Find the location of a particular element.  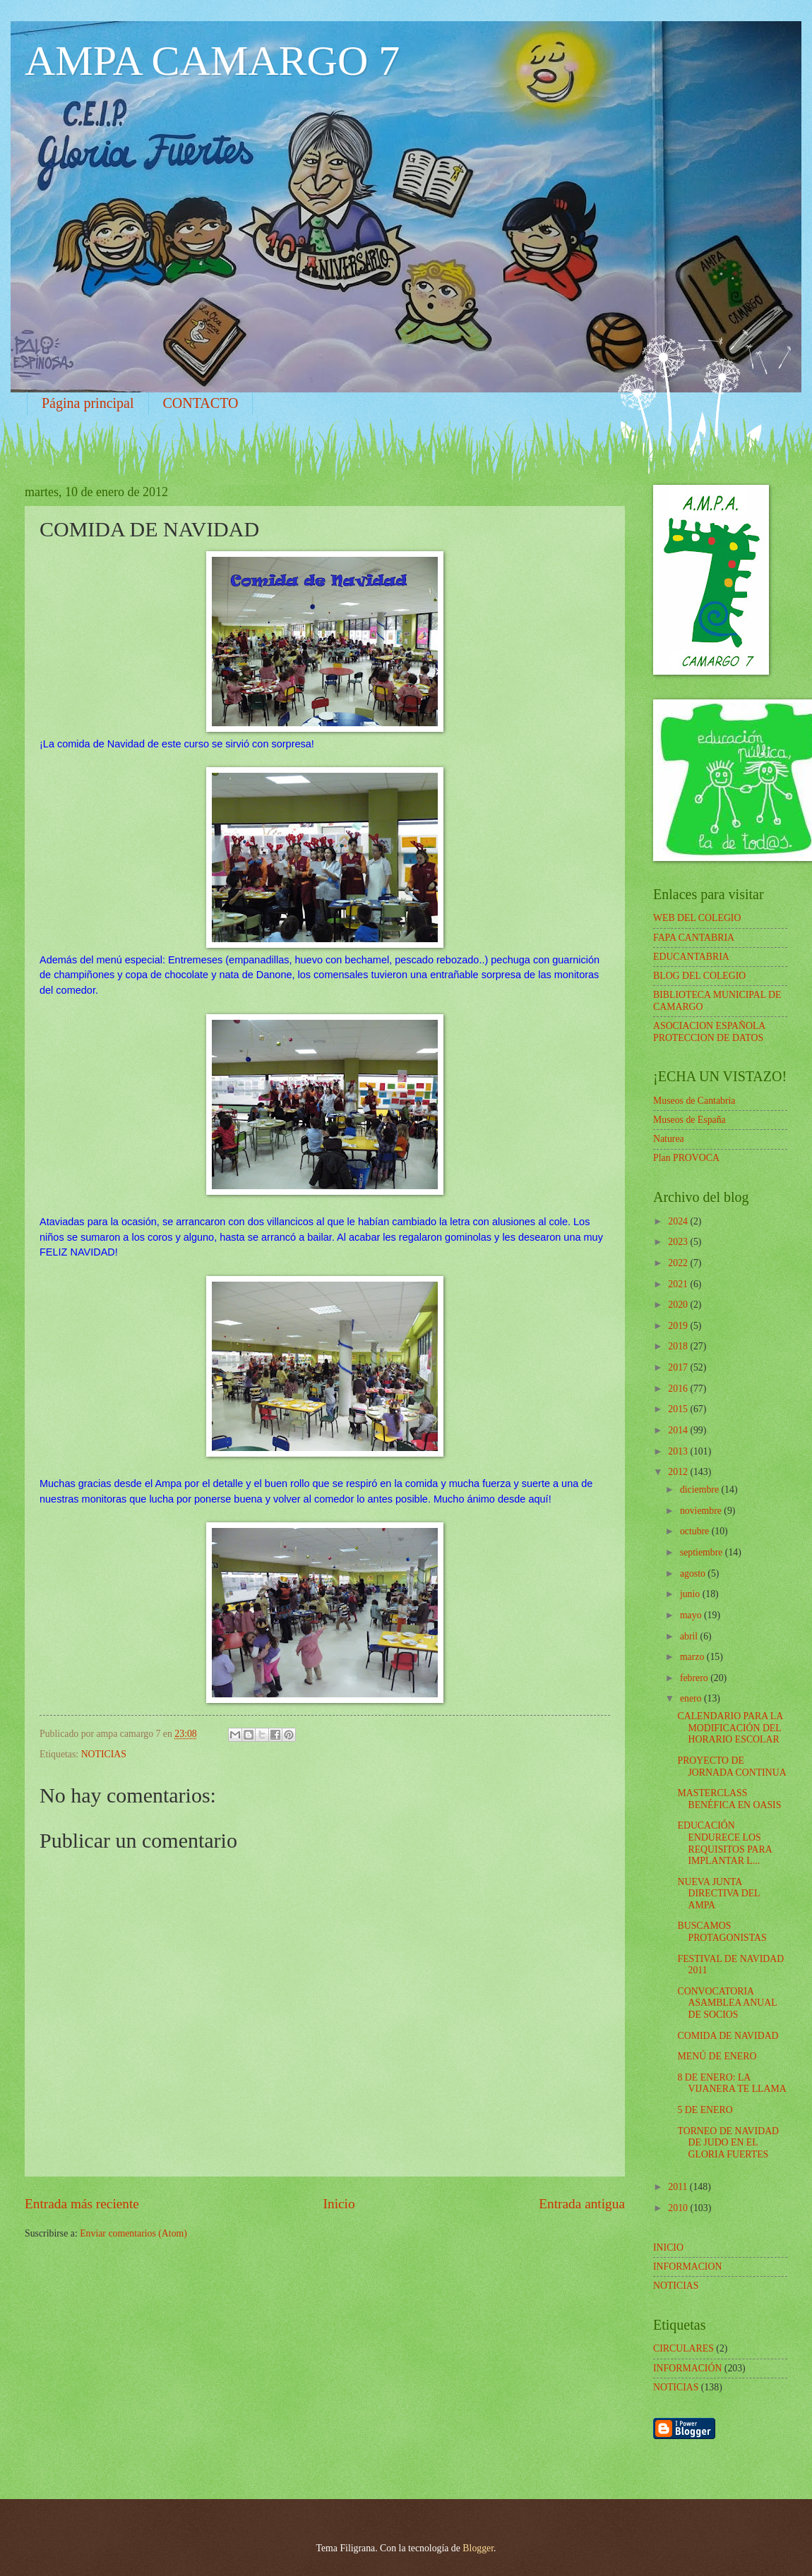

2015 is located at coordinates (679, 1409).